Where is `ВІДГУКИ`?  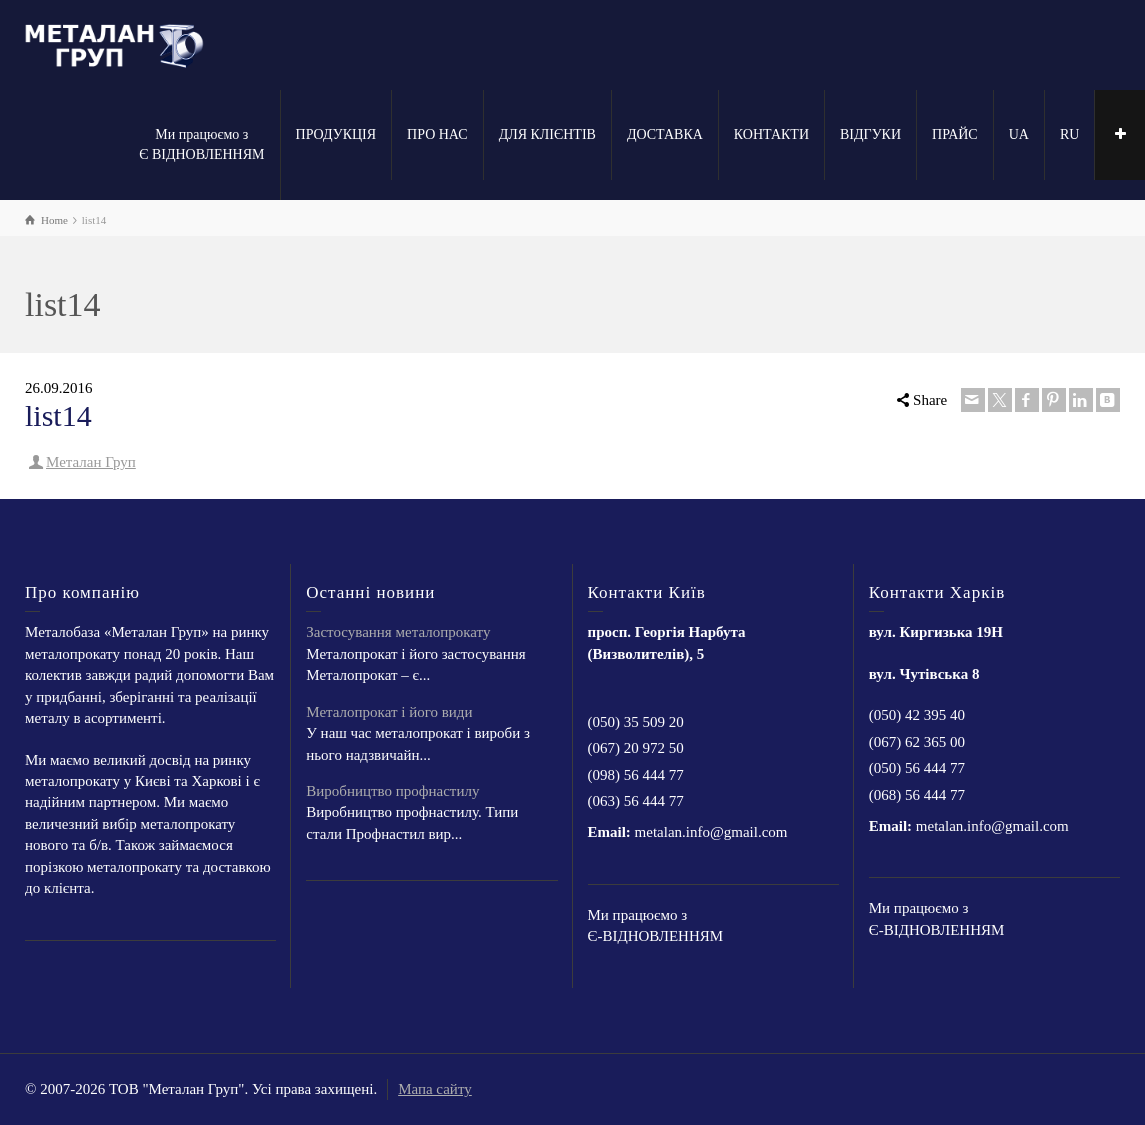
ВІДГУКИ is located at coordinates (870, 134).